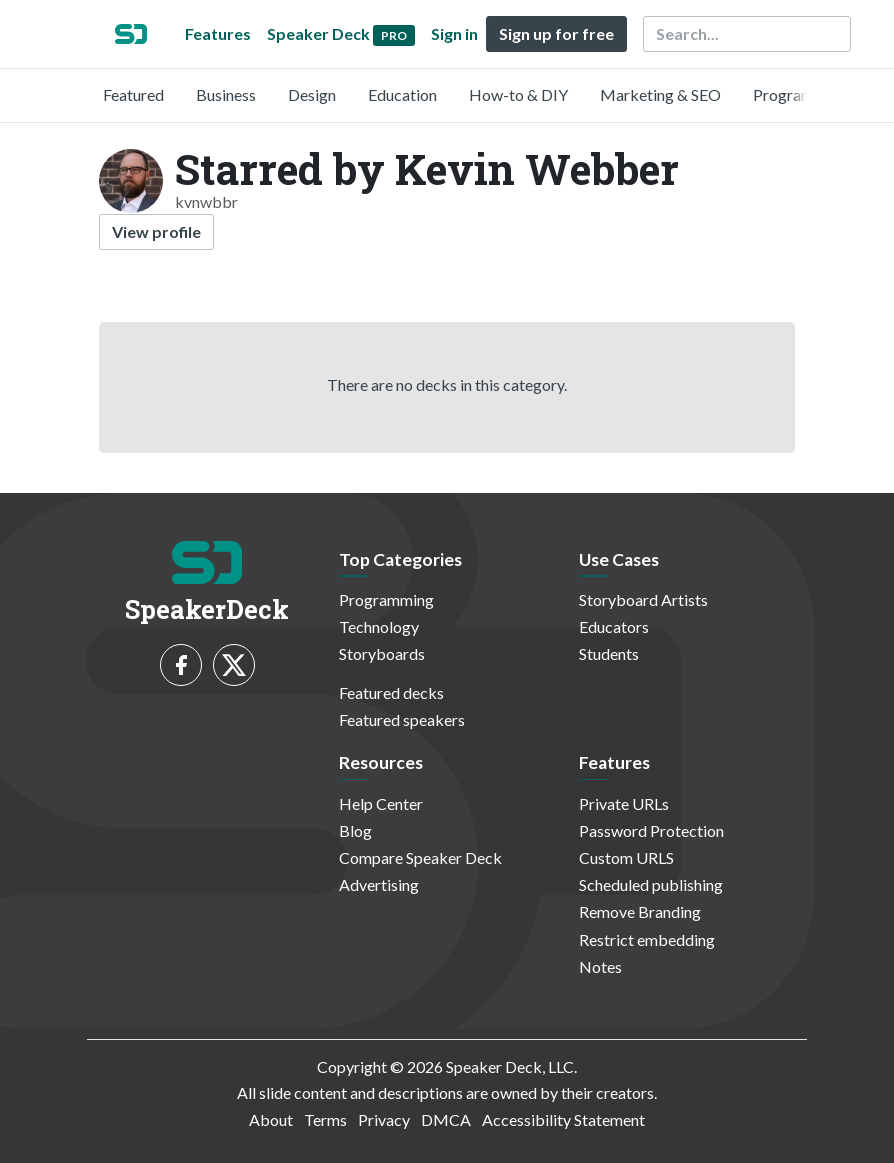  I want to click on Featured decks, so click(391, 692).